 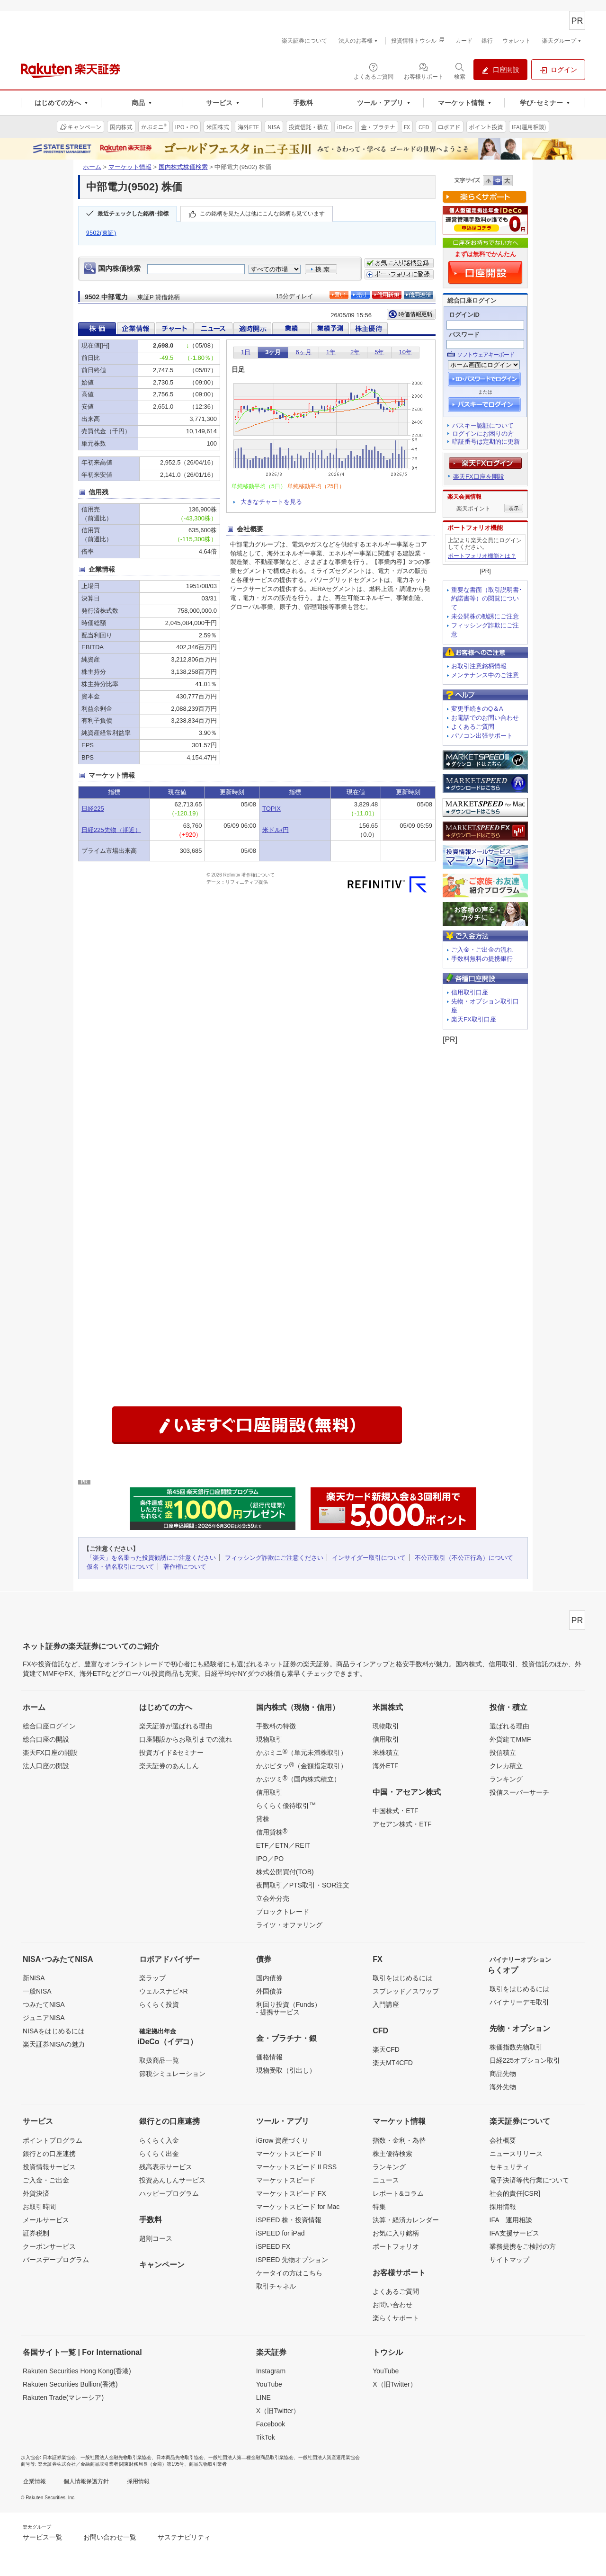 I want to click on クーポンサービス, so click(x=49, y=2246).